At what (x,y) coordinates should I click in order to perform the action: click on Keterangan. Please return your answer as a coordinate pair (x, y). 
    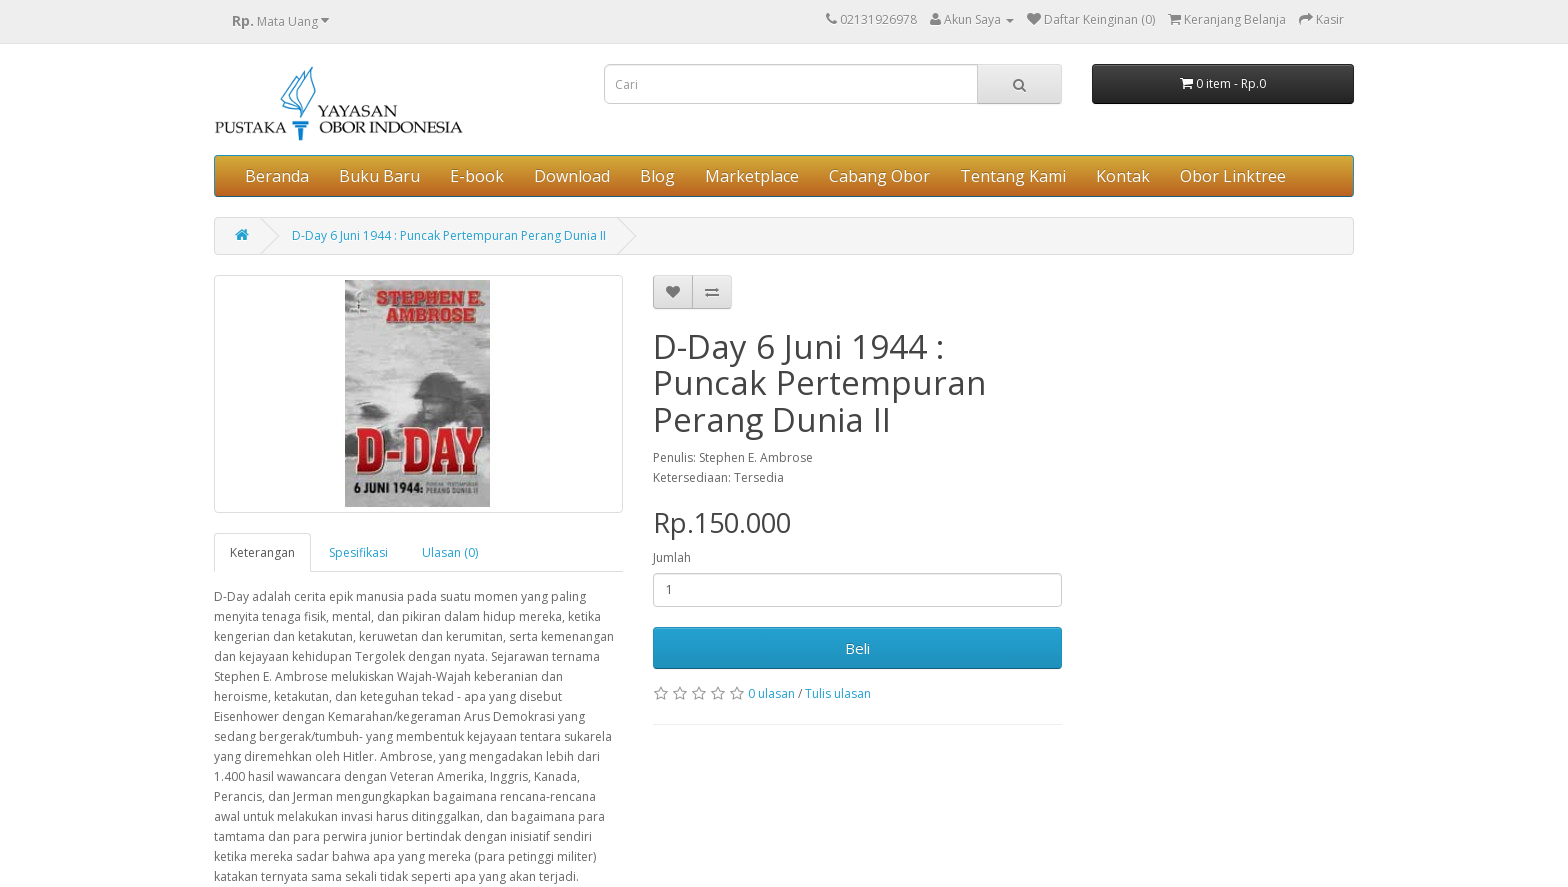
    Looking at the image, I should click on (262, 552).